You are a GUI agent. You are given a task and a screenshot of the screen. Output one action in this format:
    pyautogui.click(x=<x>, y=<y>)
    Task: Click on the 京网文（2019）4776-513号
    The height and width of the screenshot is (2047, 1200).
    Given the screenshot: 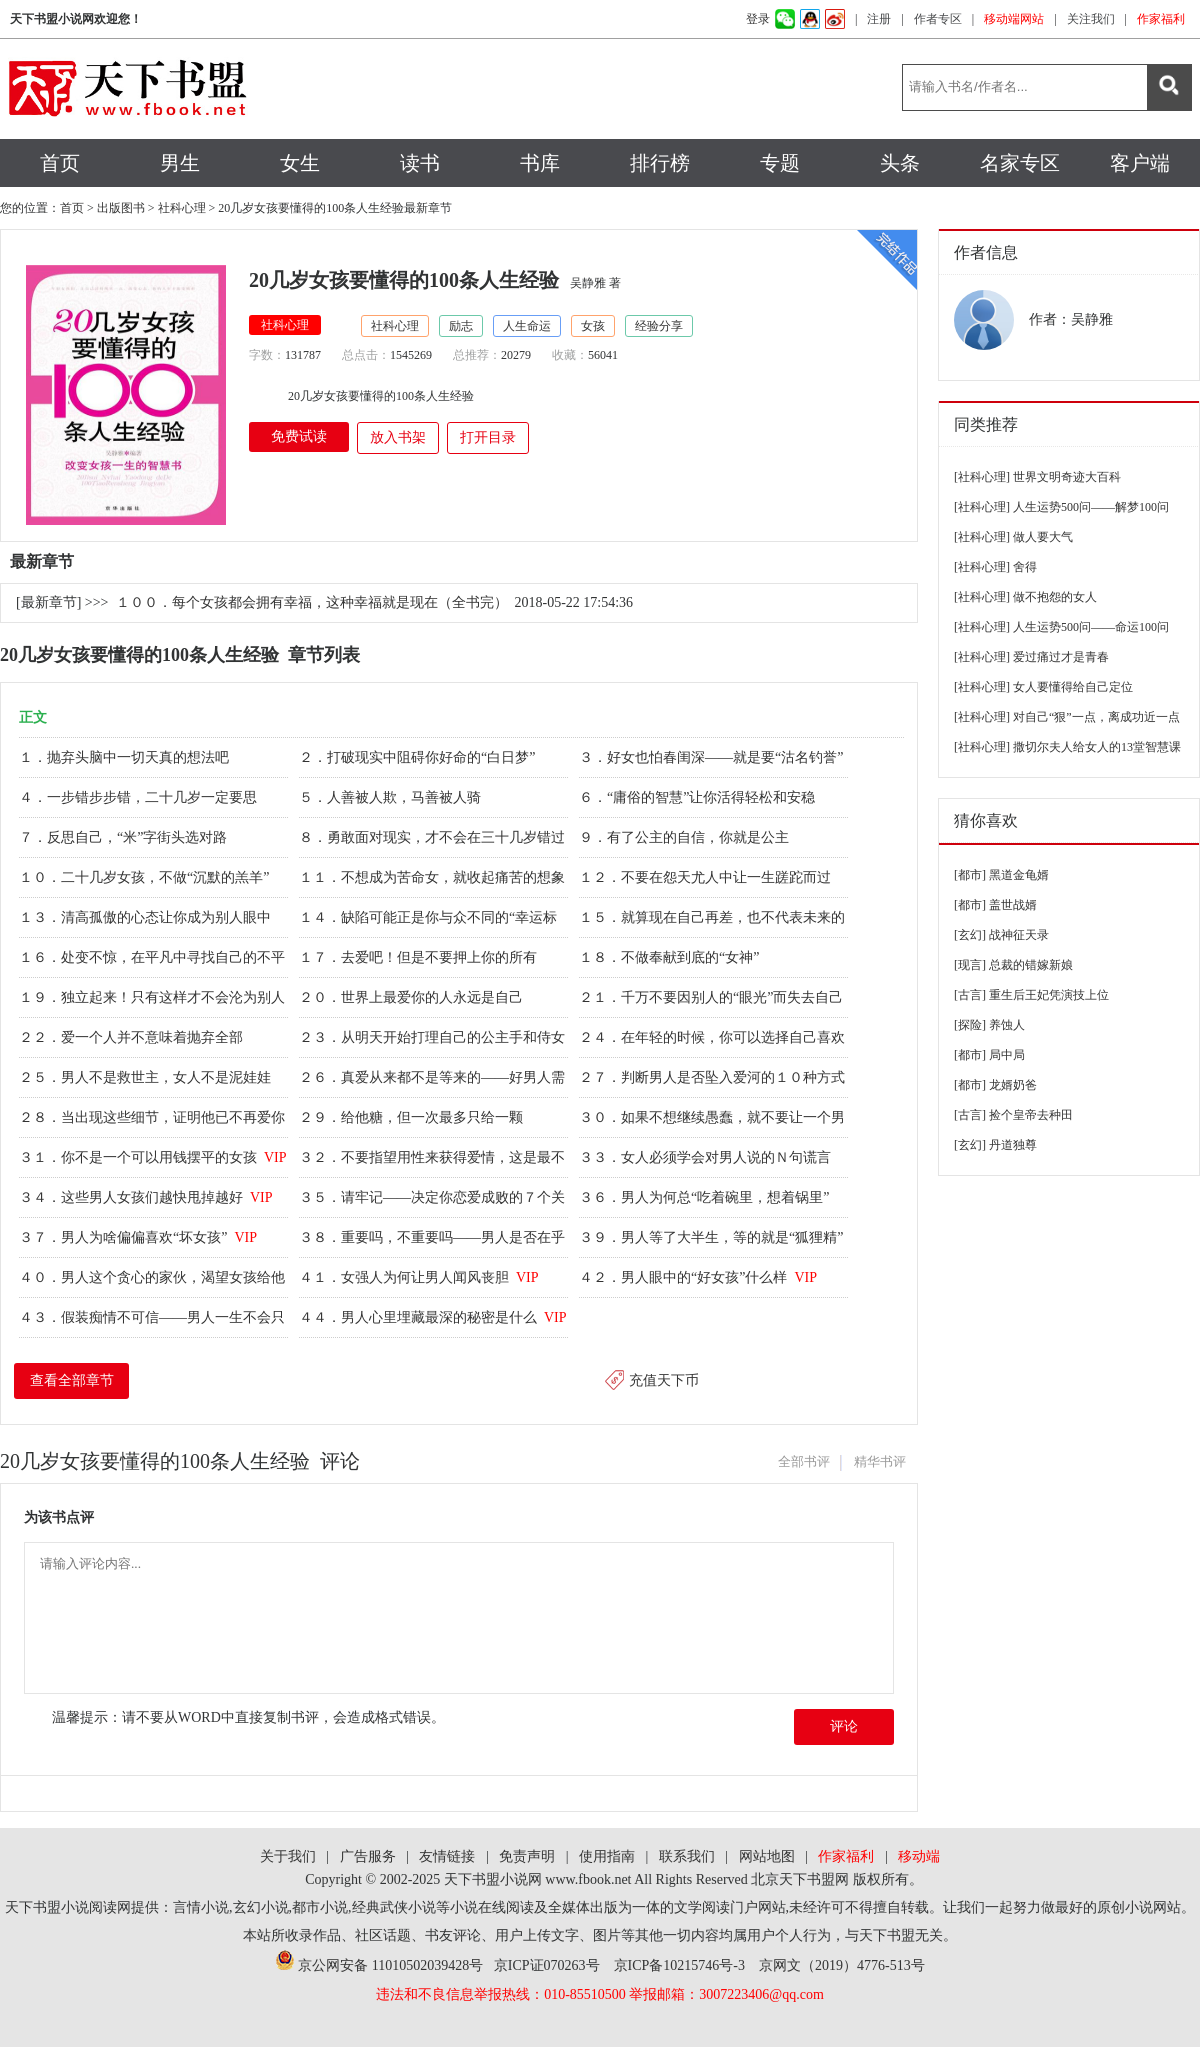 What is the action you would take?
    pyautogui.click(x=842, y=1965)
    